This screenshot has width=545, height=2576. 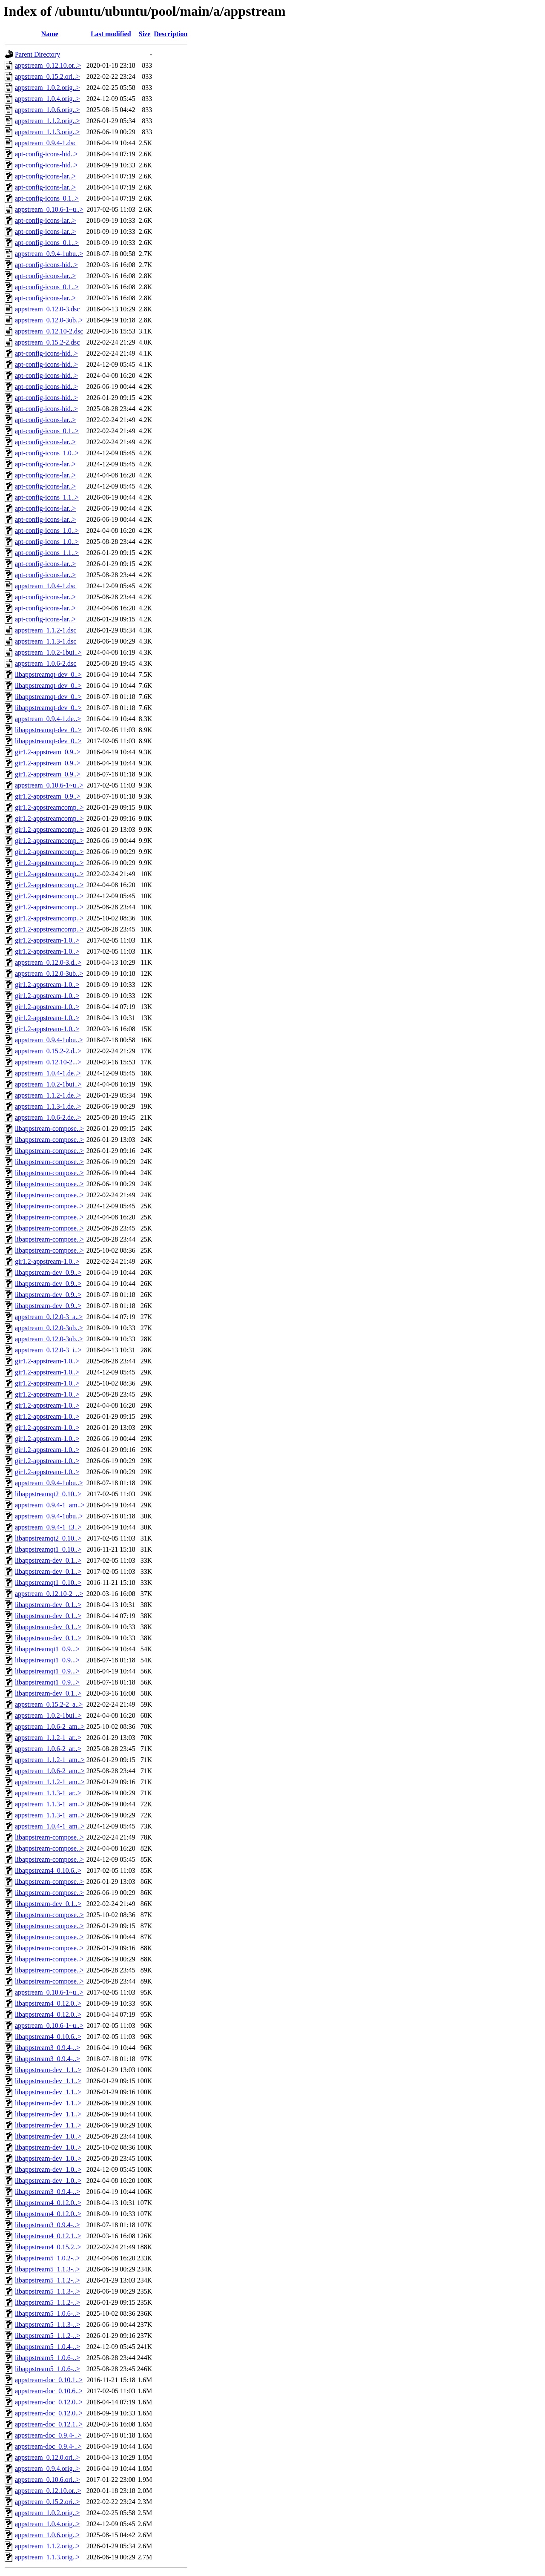 I want to click on libappstream4_0.15.2..>, so click(x=48, y=2247).